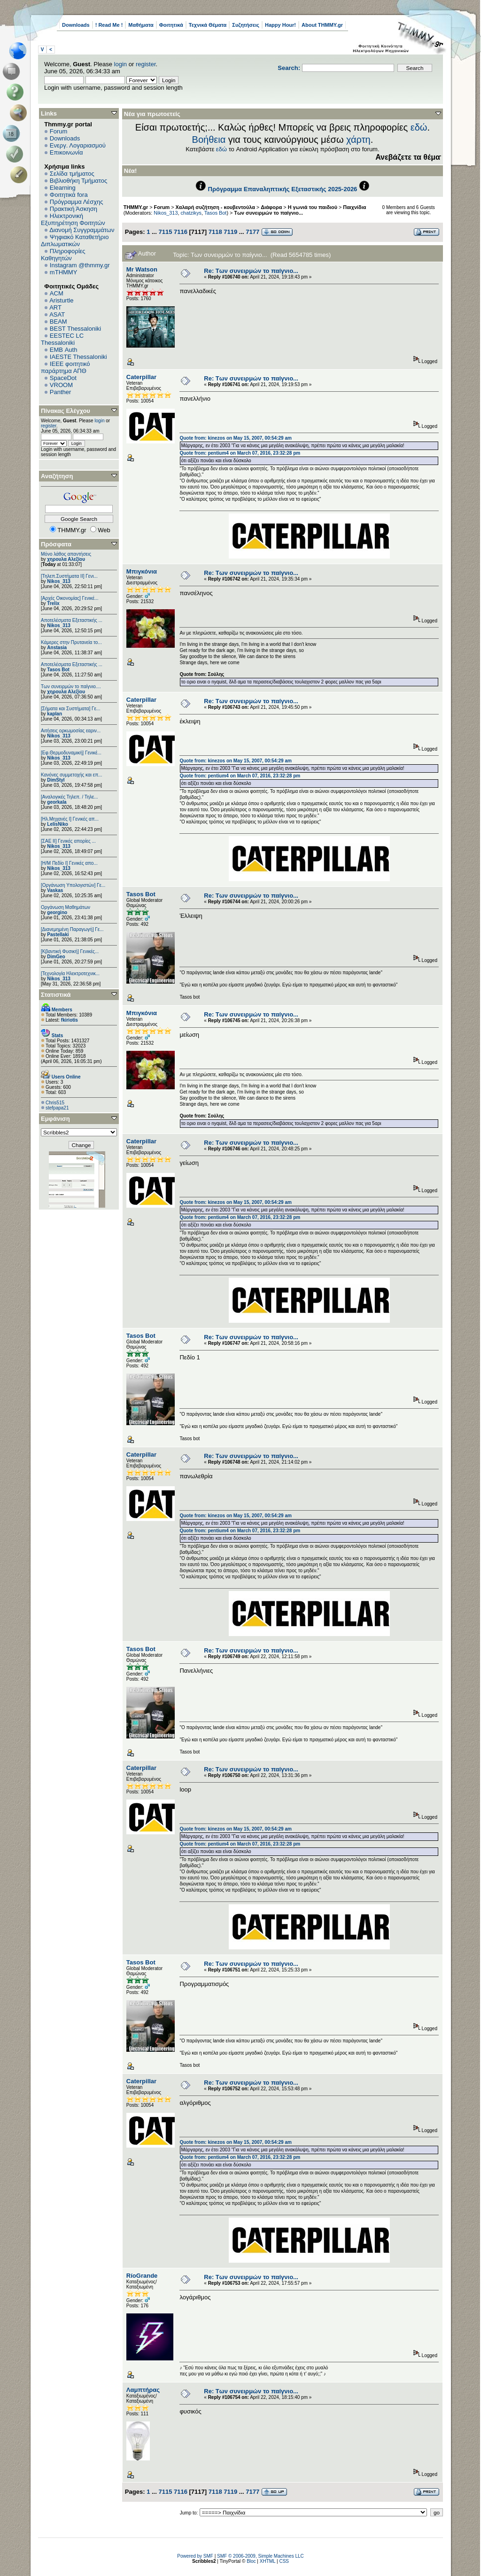 This screenshot has height=2576, width=481. I want to click on login, so click(120, 64).